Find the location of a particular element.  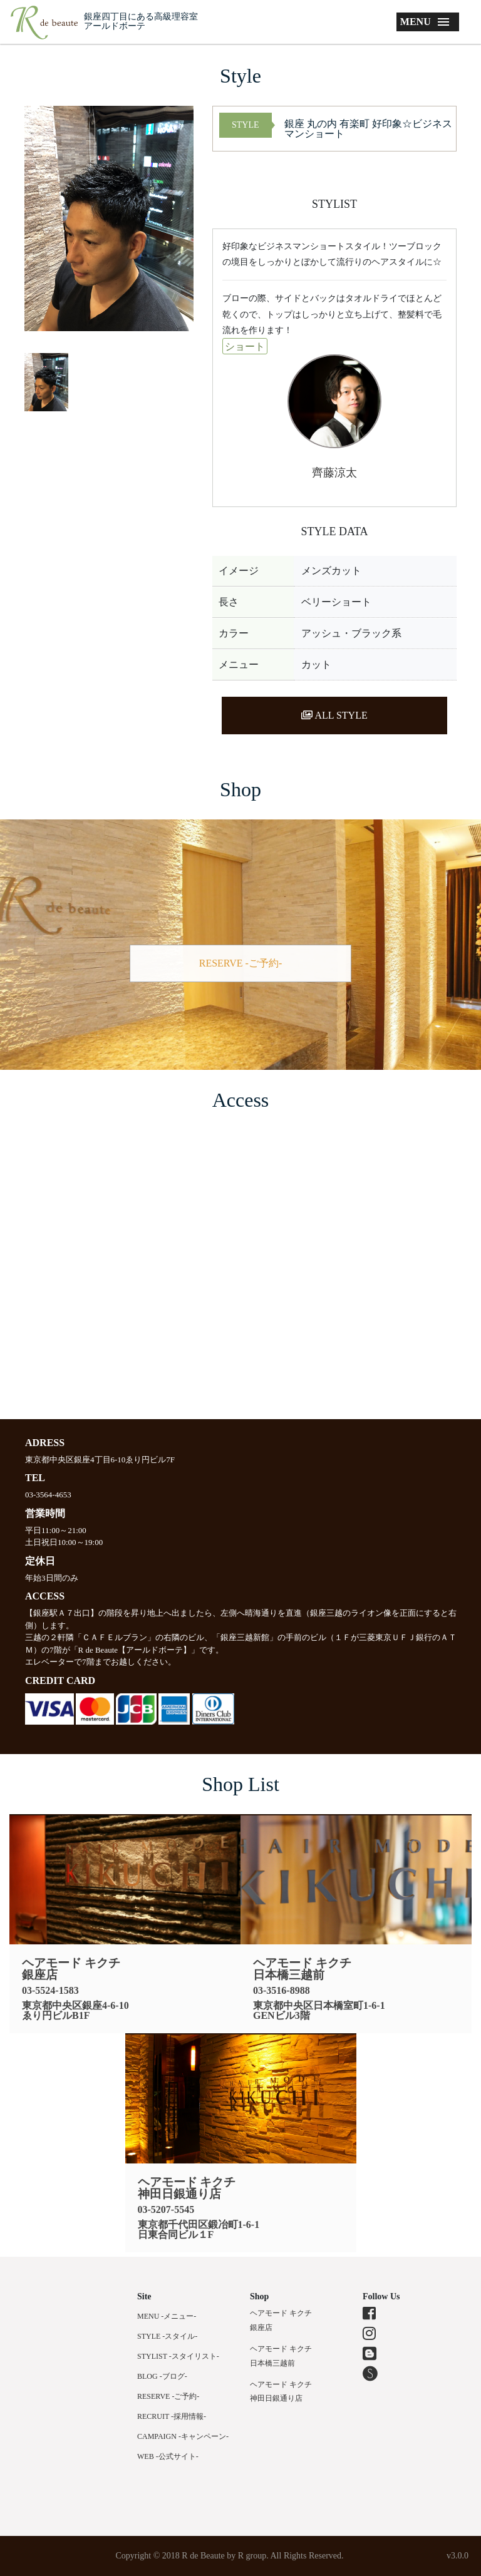

STYLIST -スタイリスト- is located at coordinates (178, 2356).